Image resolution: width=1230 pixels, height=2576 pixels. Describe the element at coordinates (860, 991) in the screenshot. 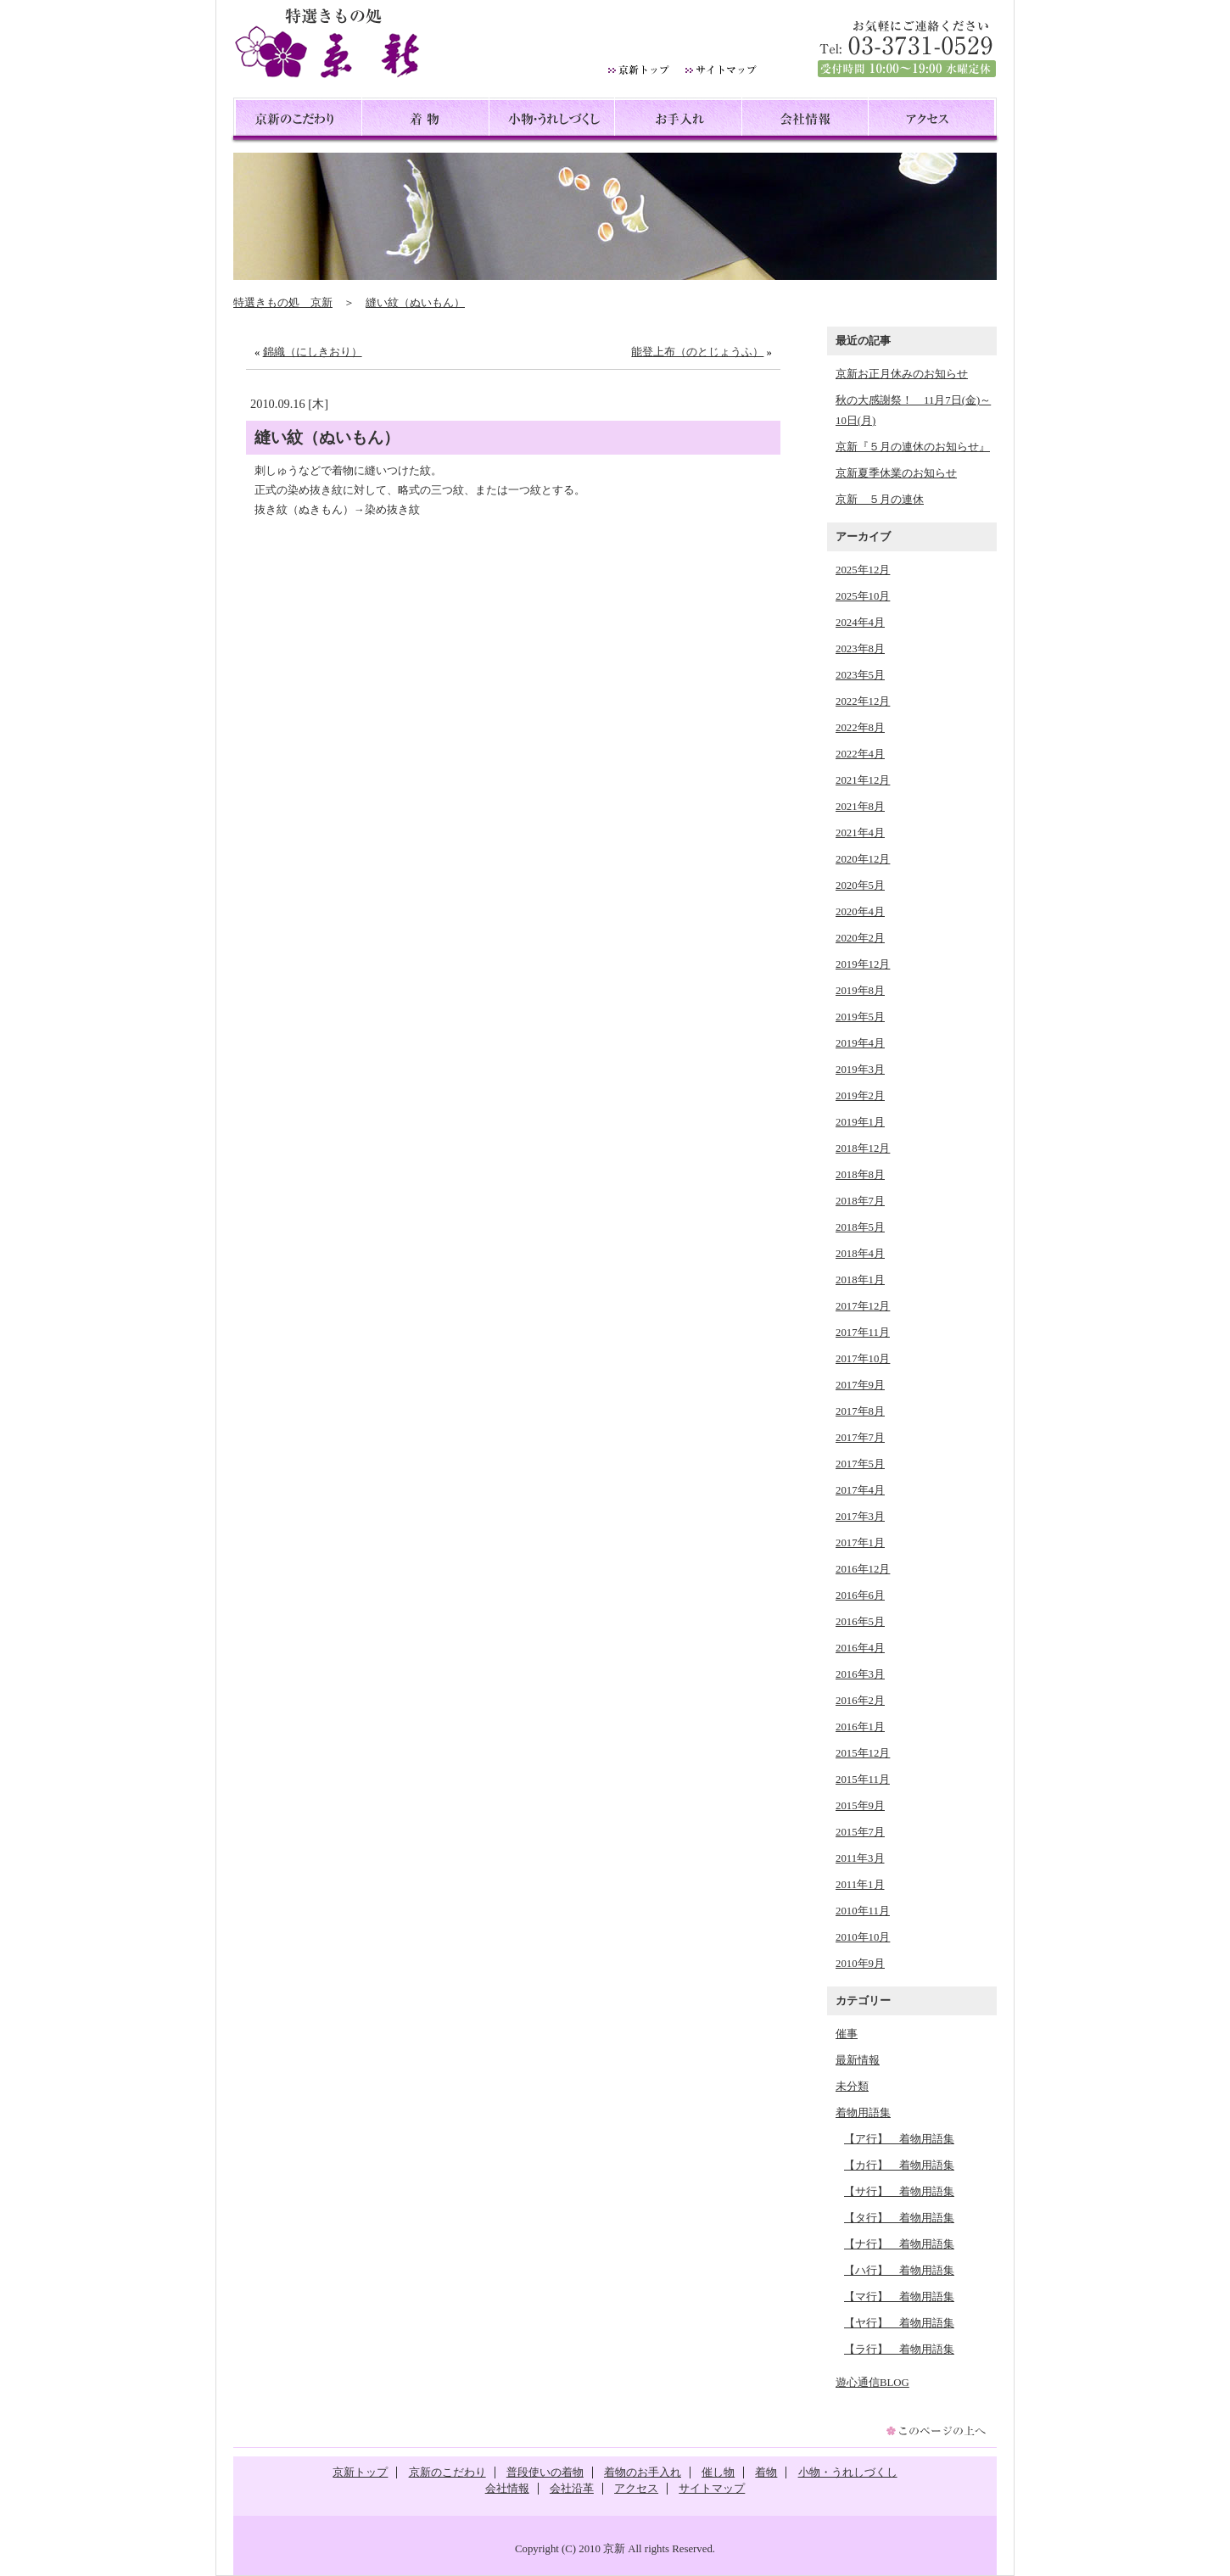

I see `2019年8月` at that location.